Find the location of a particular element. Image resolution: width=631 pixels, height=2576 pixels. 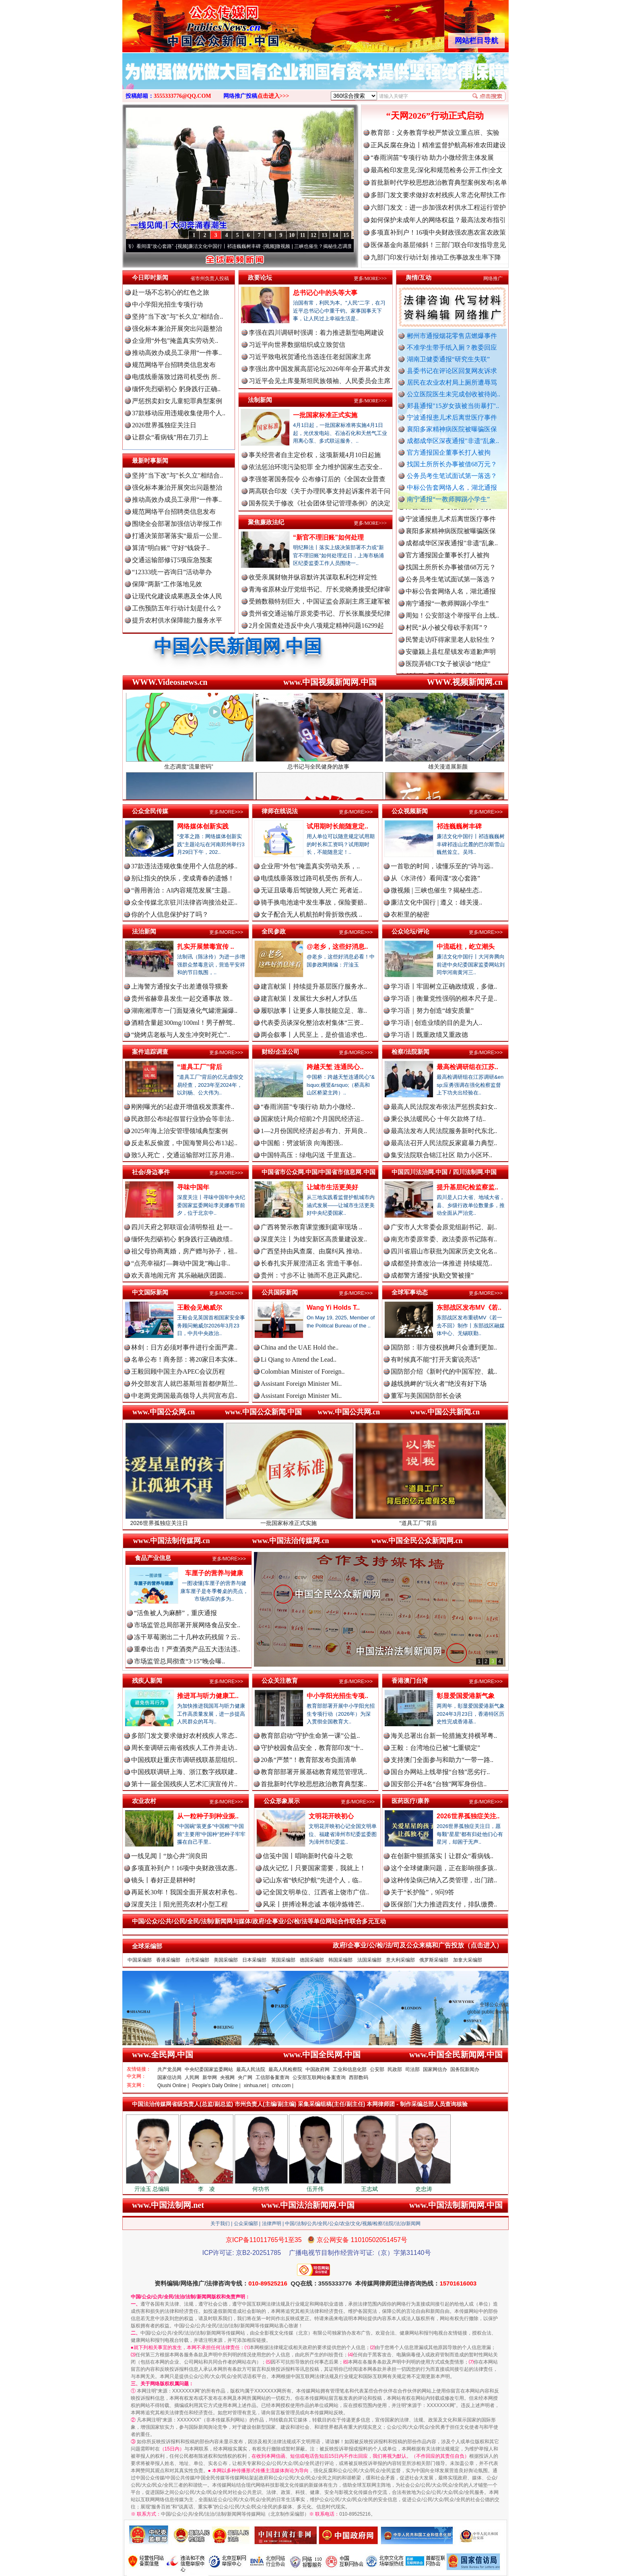

战火记忆丨只要国家需要，我就上！ is located at coordinates (314, 1868).